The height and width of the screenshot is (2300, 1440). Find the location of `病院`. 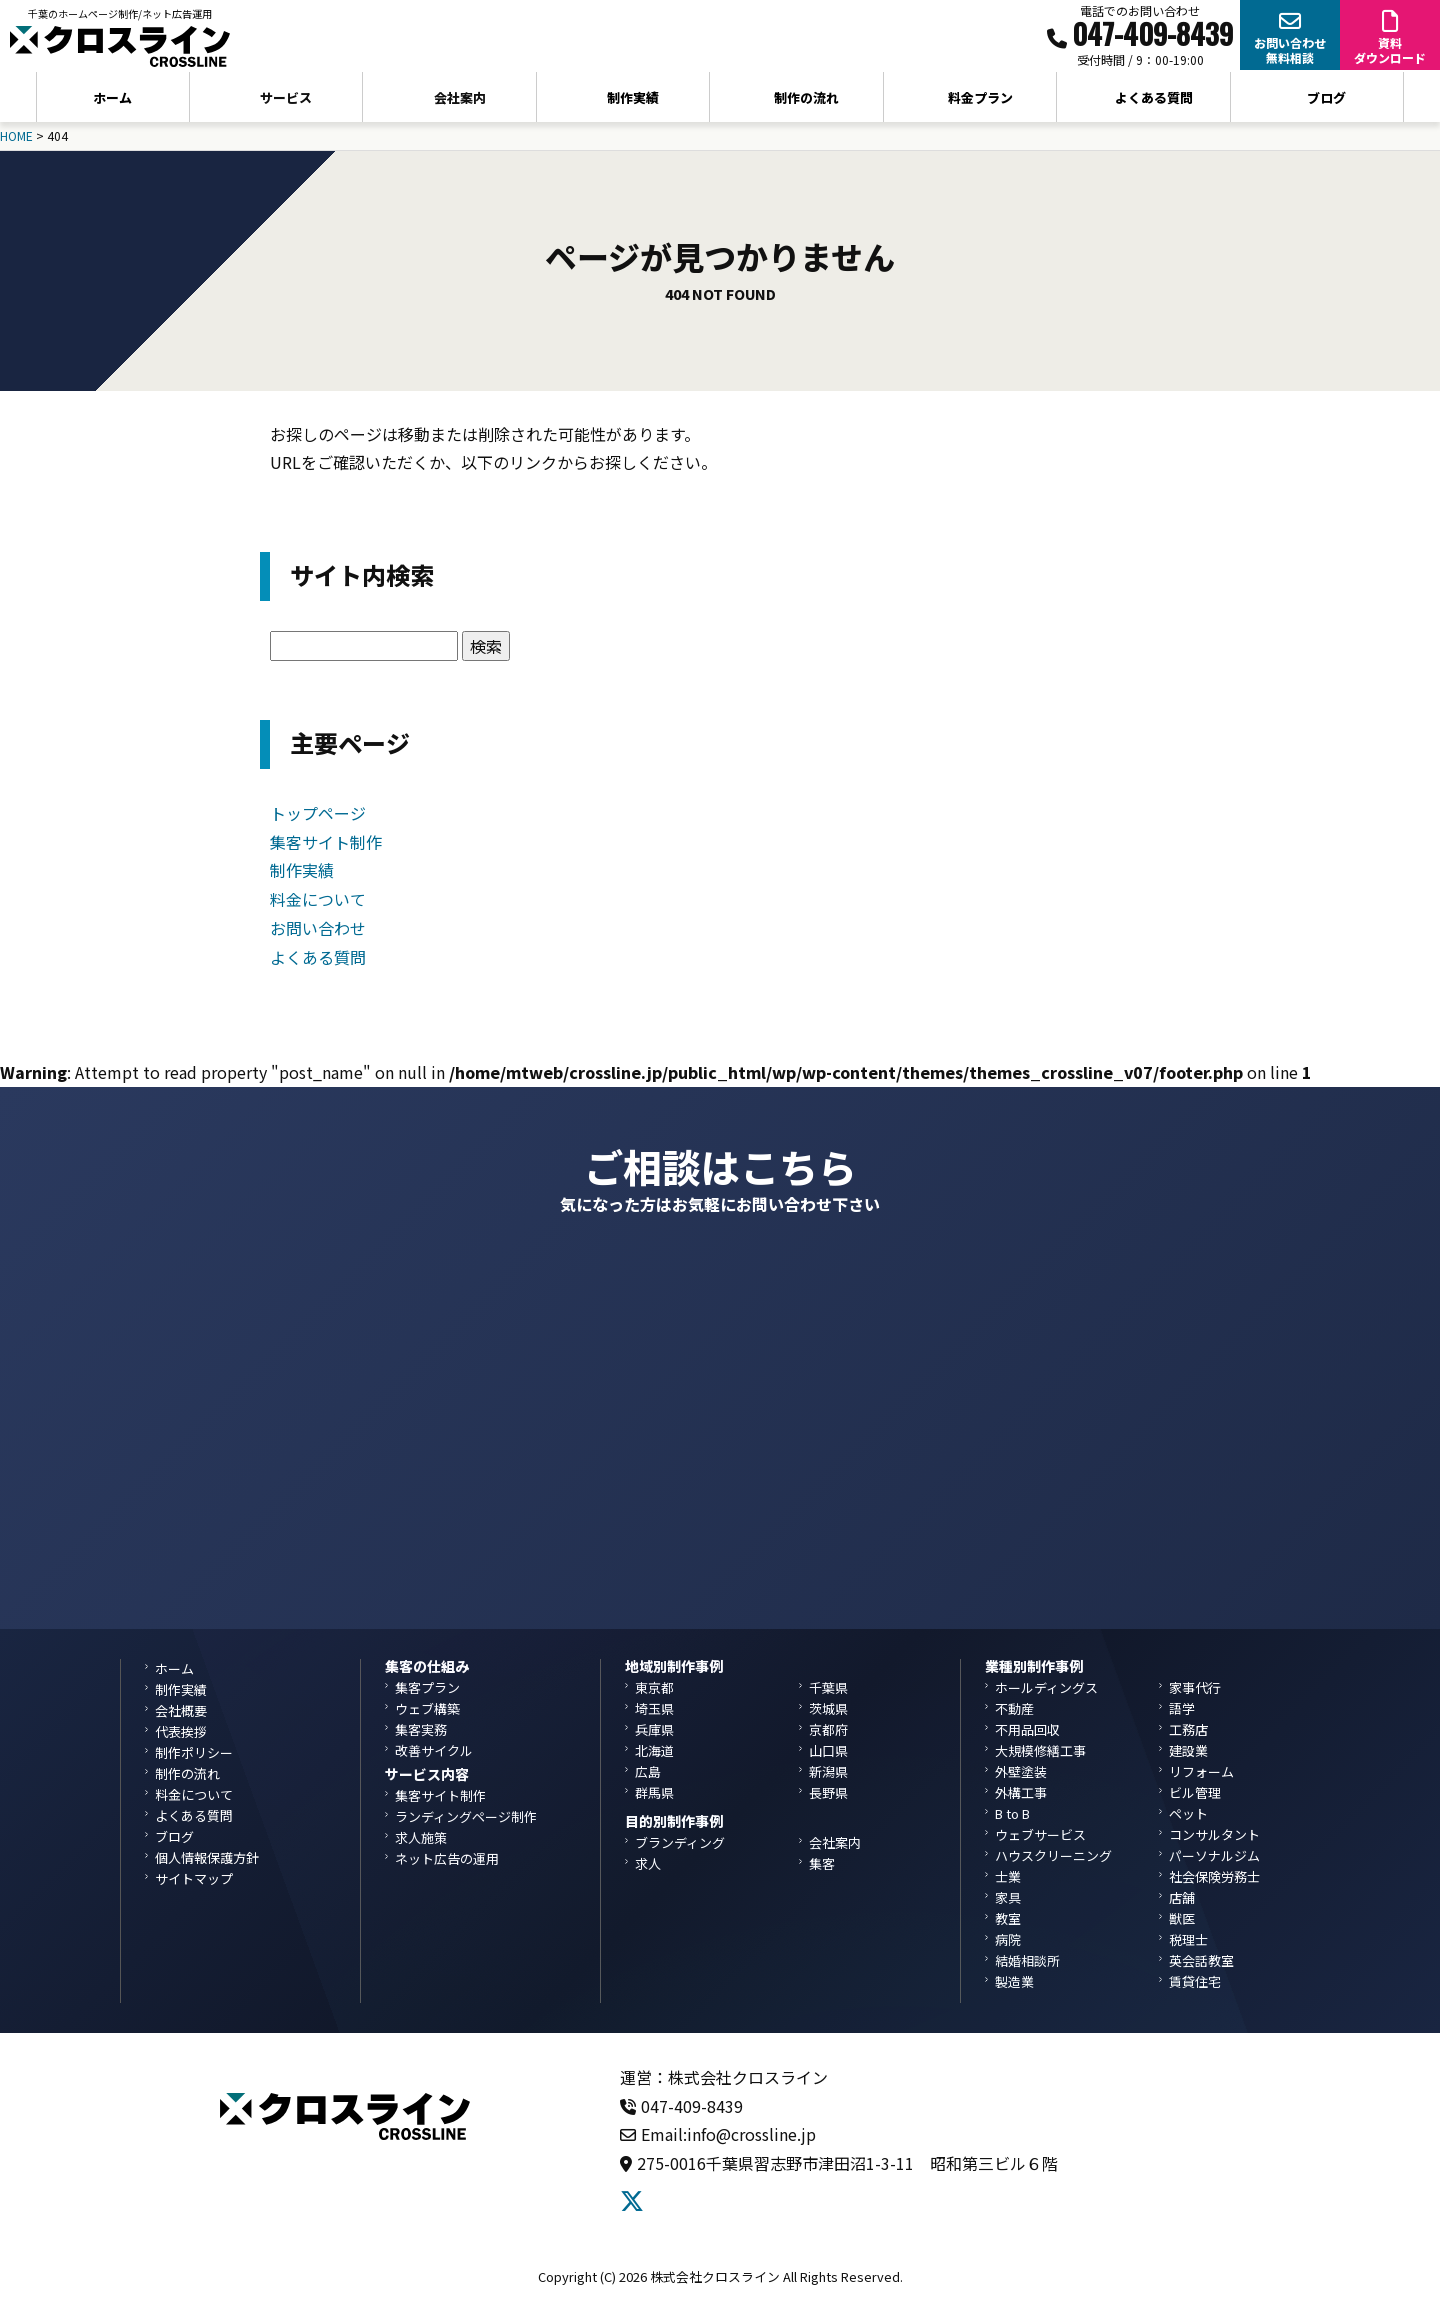

病院 is located at coordinates (1008, 1939).